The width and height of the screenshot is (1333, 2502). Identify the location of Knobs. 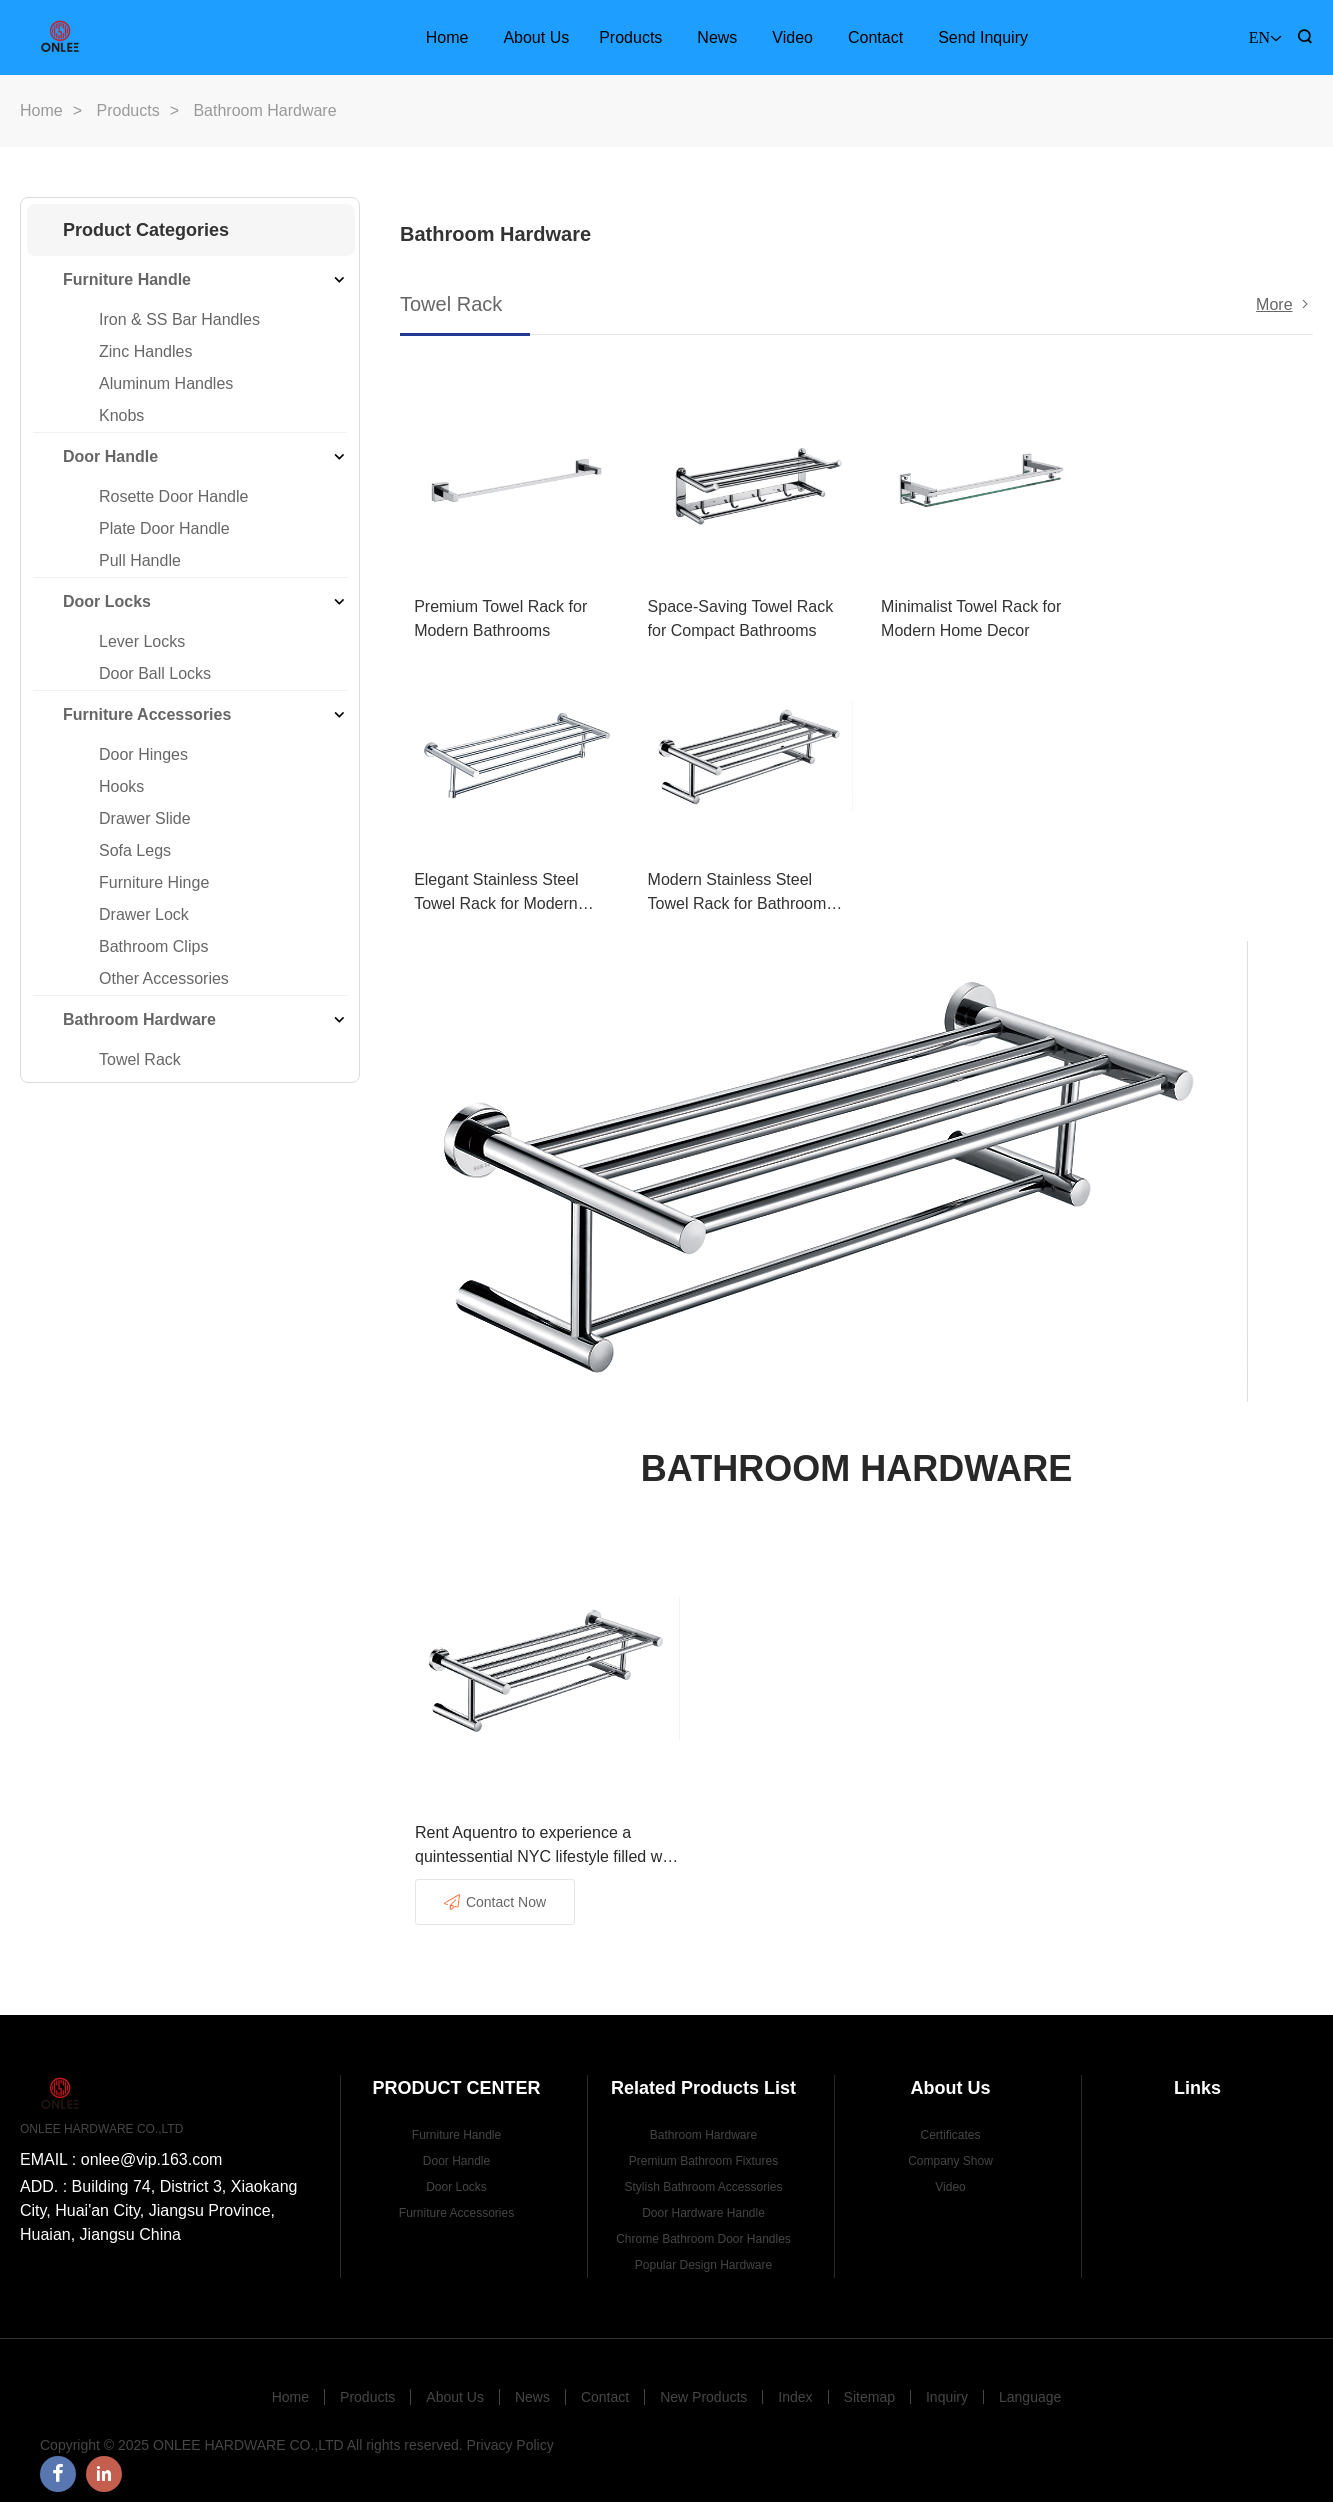
(121, 415).